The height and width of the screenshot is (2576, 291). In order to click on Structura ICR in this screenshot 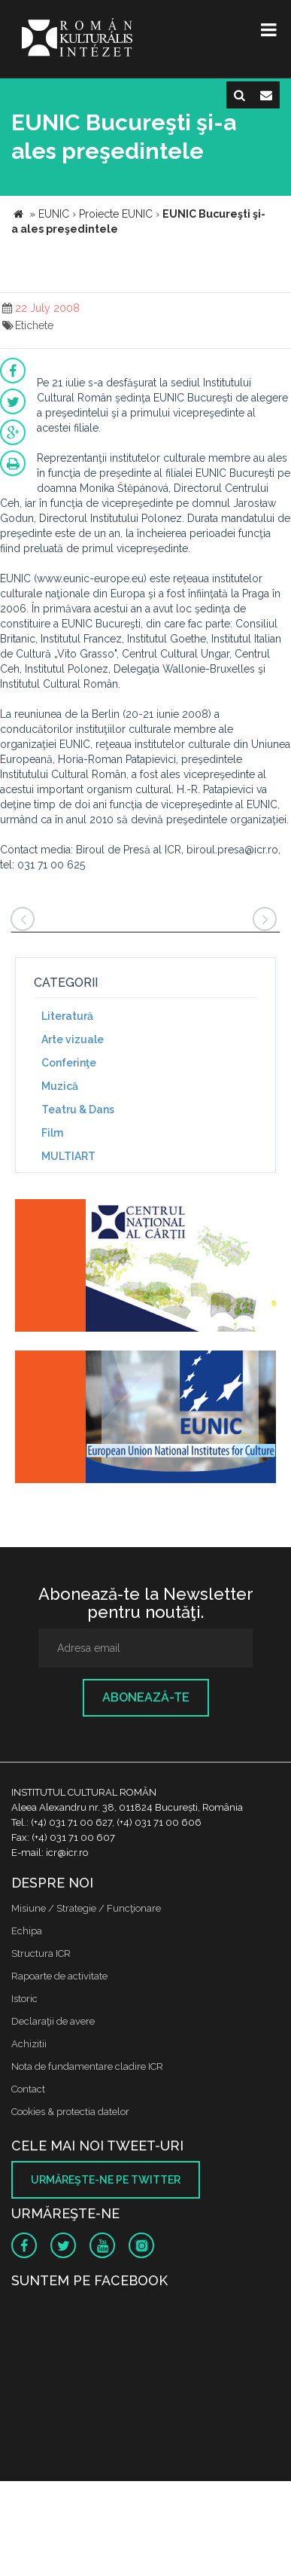, I will do `click(41, 1953)`.